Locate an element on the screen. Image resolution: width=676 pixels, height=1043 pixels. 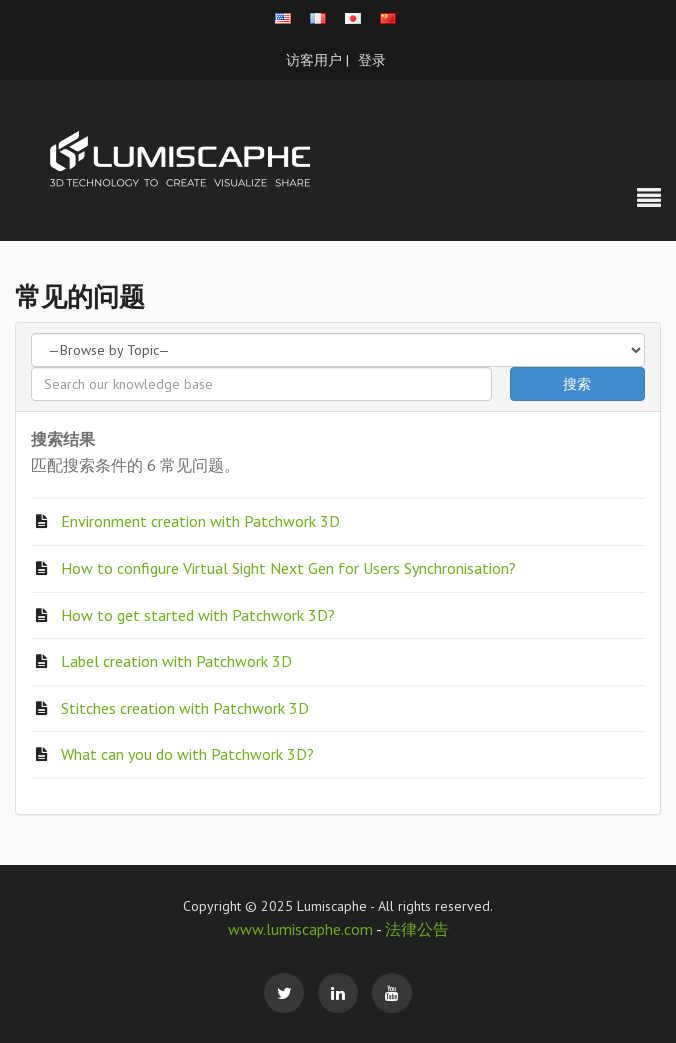
Label creation with Patchwork 3D is located at coordinates (176, 661).